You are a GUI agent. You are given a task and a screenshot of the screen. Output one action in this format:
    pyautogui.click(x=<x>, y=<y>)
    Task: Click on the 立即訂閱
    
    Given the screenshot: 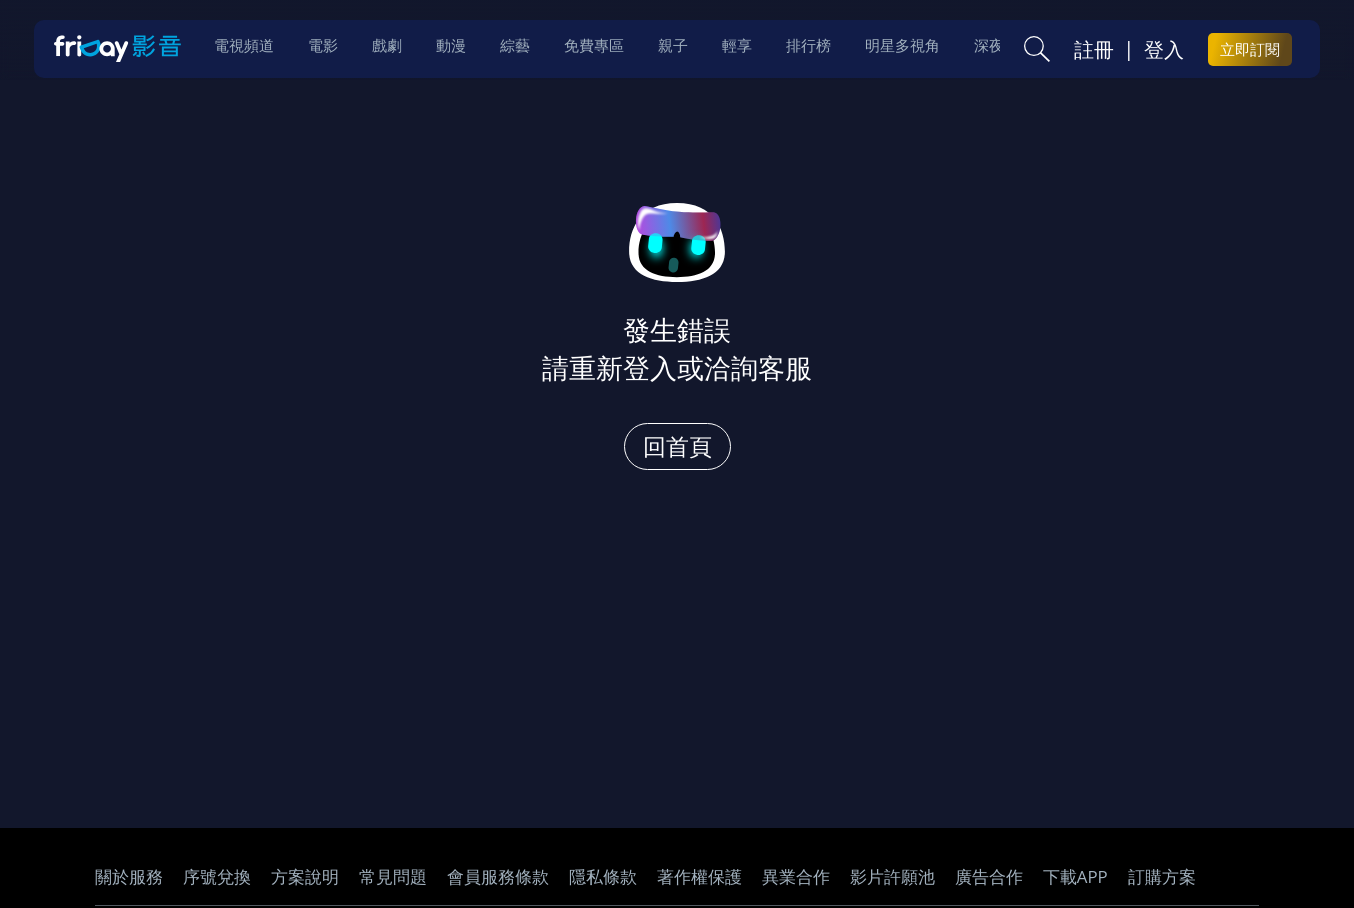 What is the action you would take?
    pyautogui.click(x=1250, y=51)
    